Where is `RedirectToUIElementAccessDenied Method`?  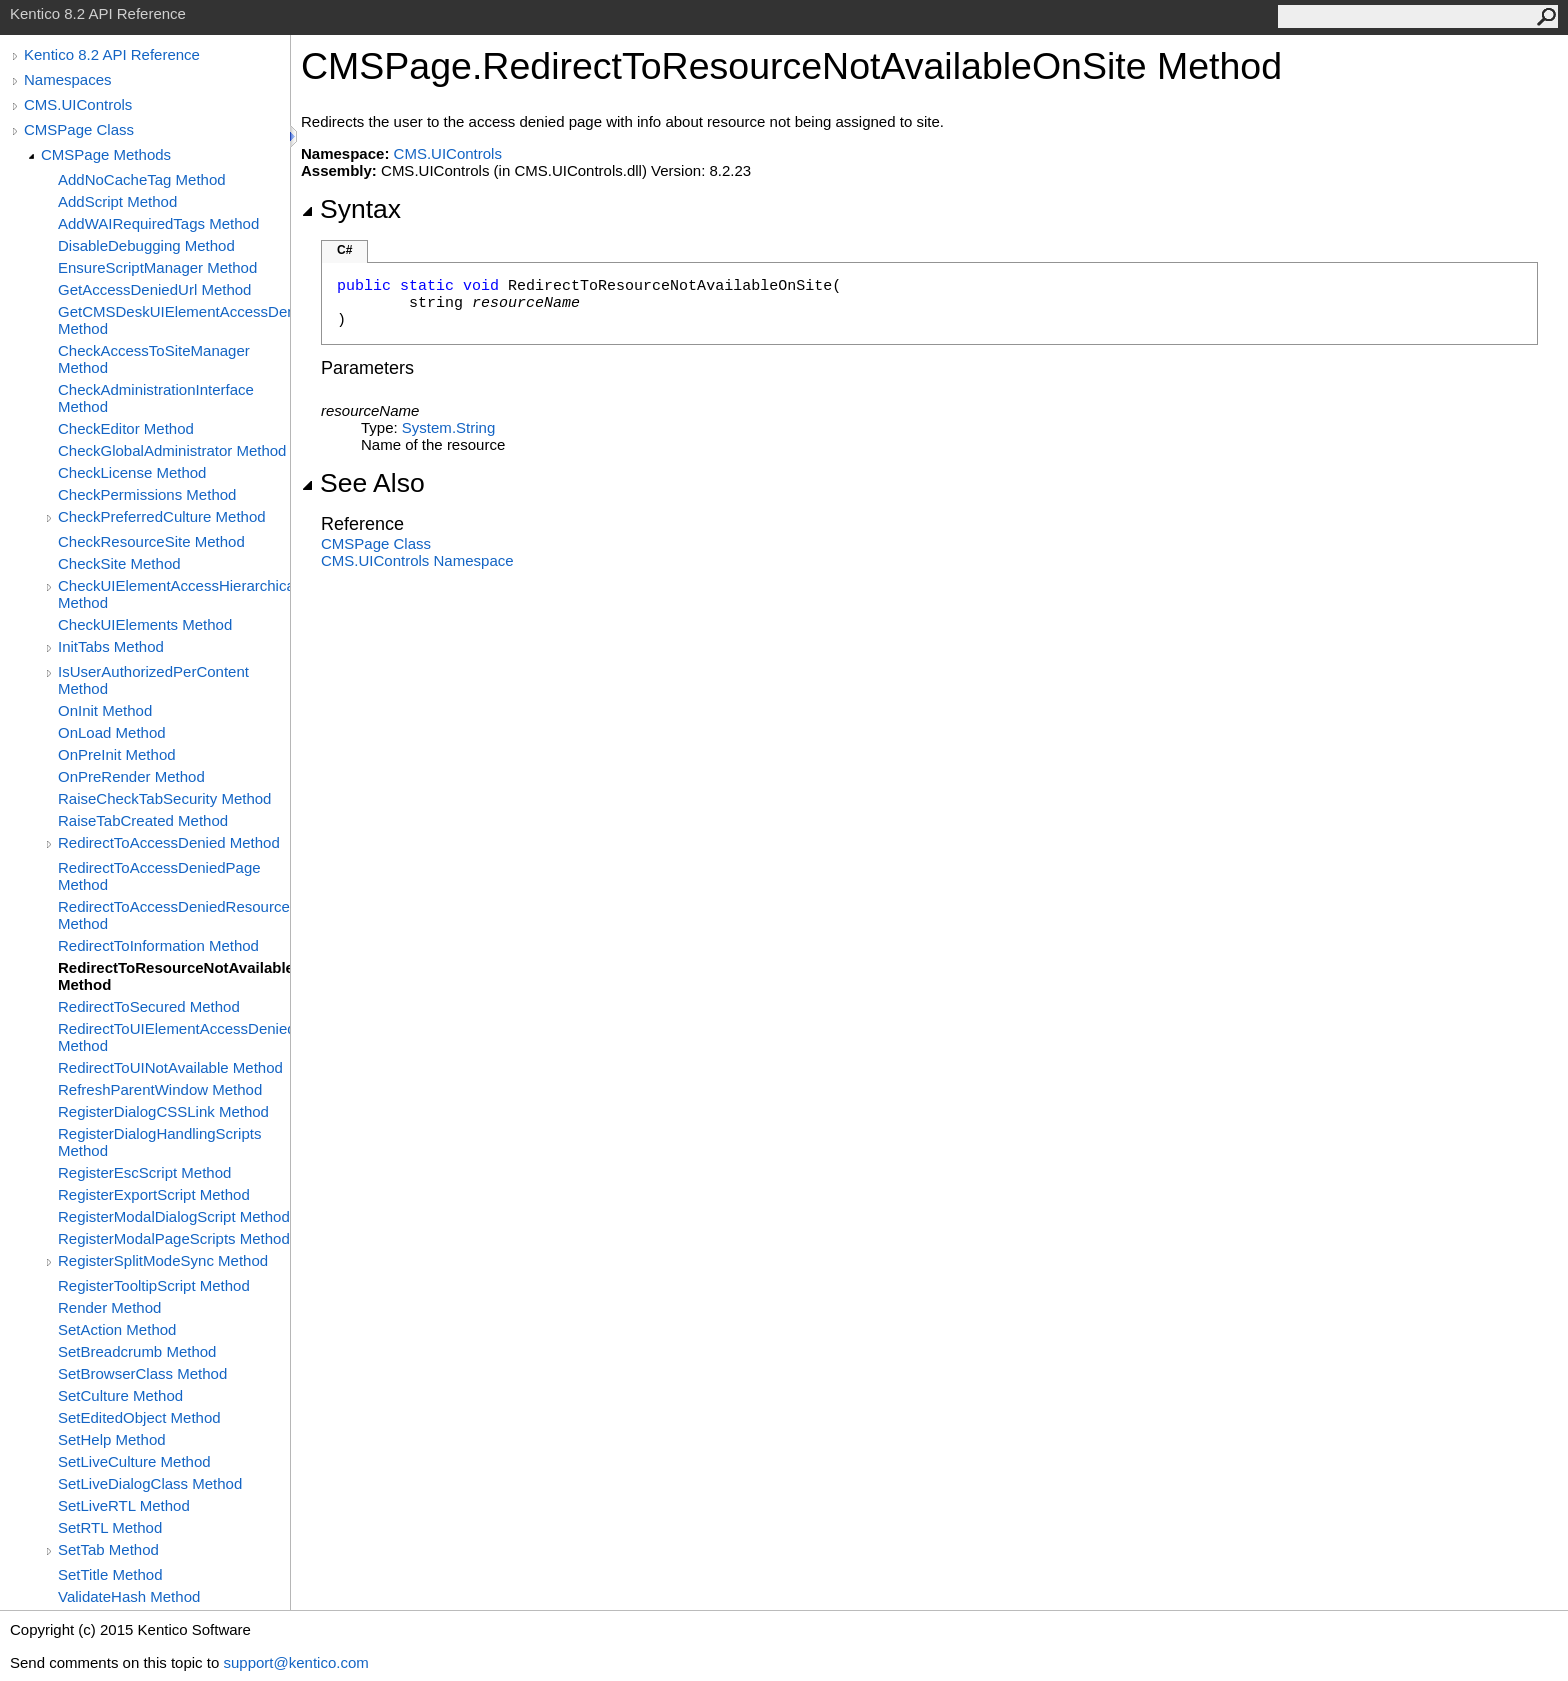 RedirectToUIElementAccessDenied Method is located at coordinates (174, 1037).